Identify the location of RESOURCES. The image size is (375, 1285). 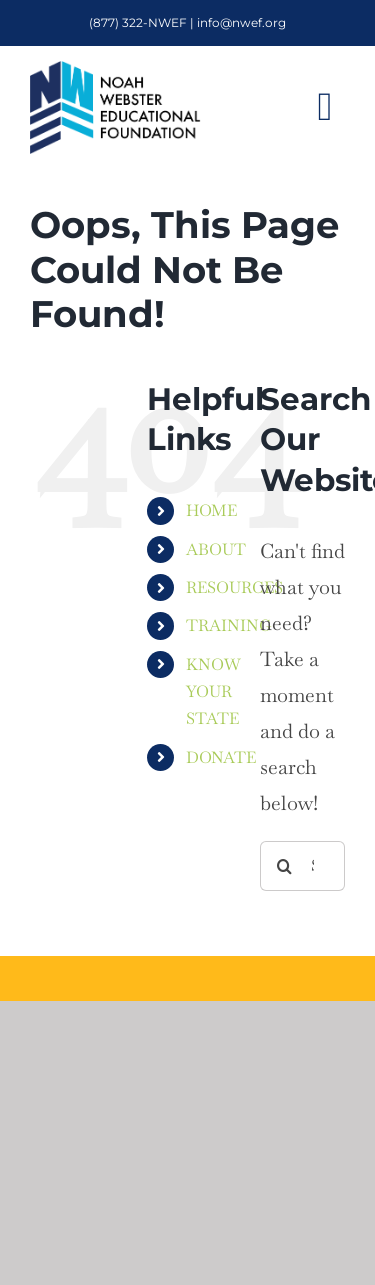
(234, 587).